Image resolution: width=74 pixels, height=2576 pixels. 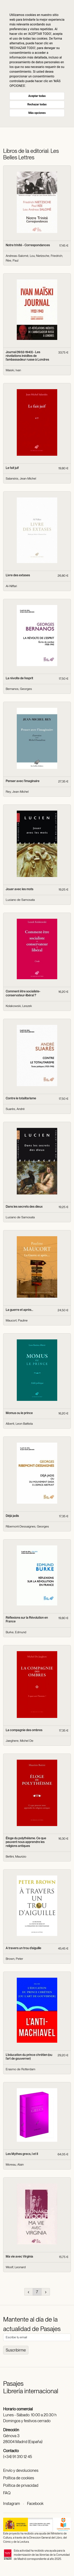 I want to click on Erasmo de Rotterdam, so click(x=20, y=2069).